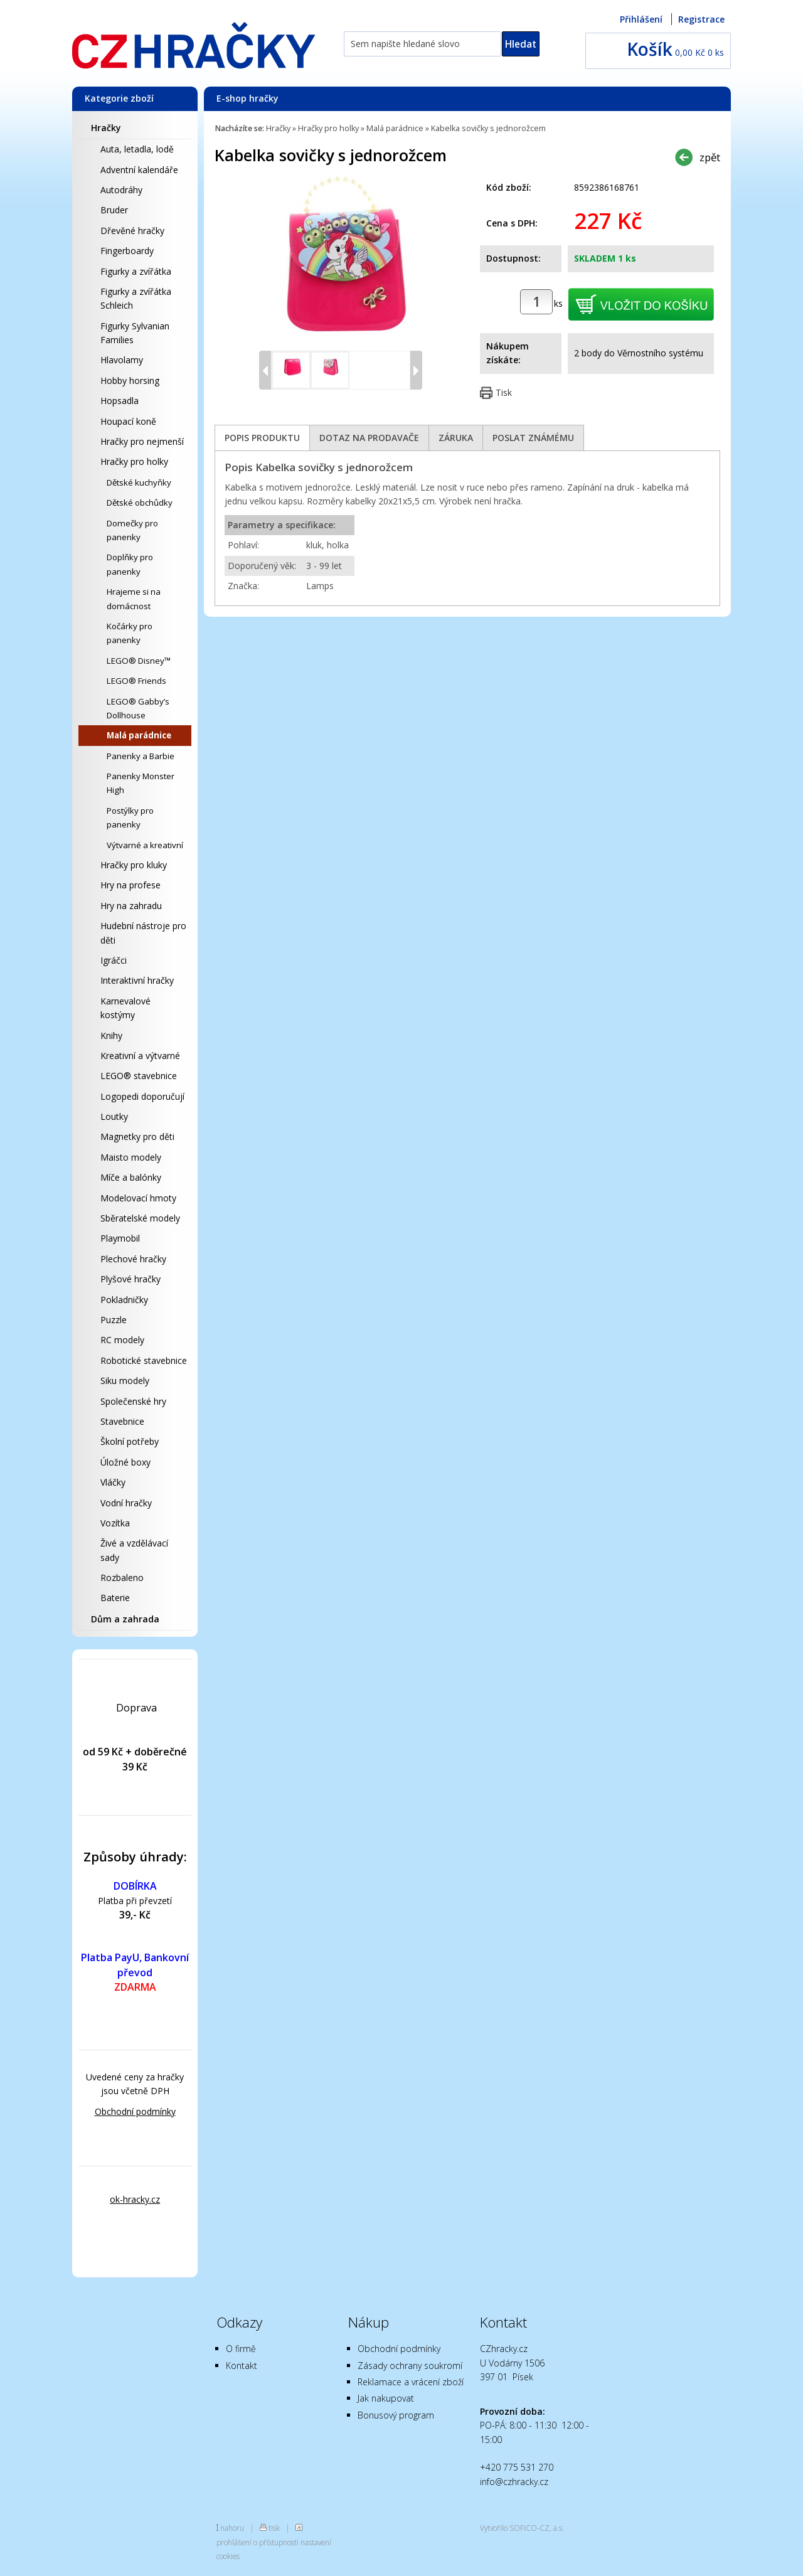  I want to click on Hry na profese, so click(130, 885).